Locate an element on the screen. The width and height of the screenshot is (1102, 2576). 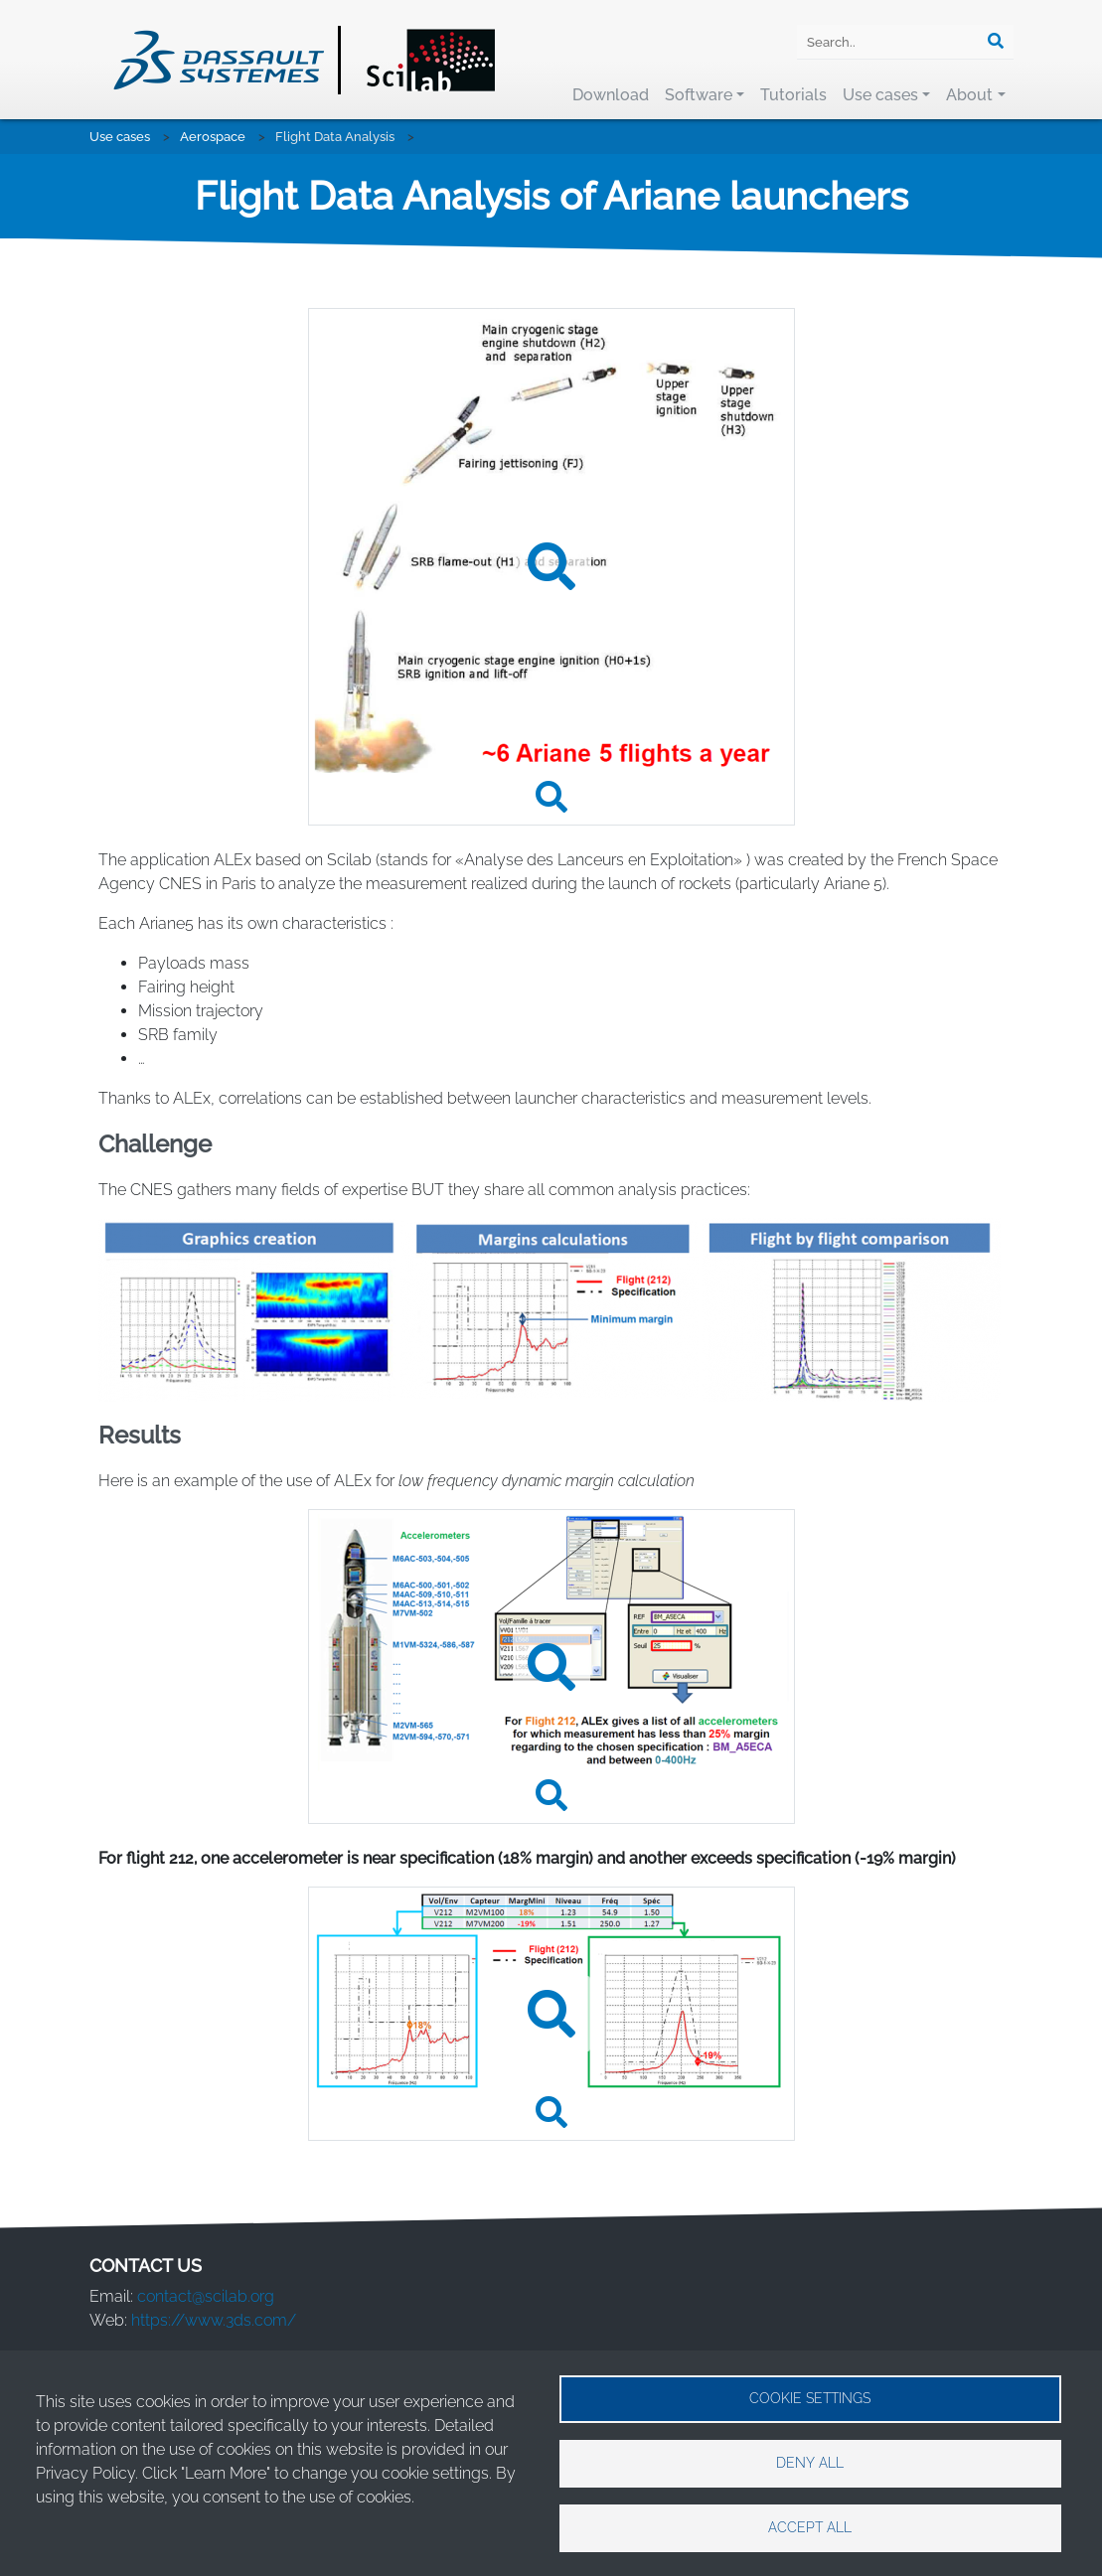
https://www.3ds.com/ is located at coordinates (213, 2320).